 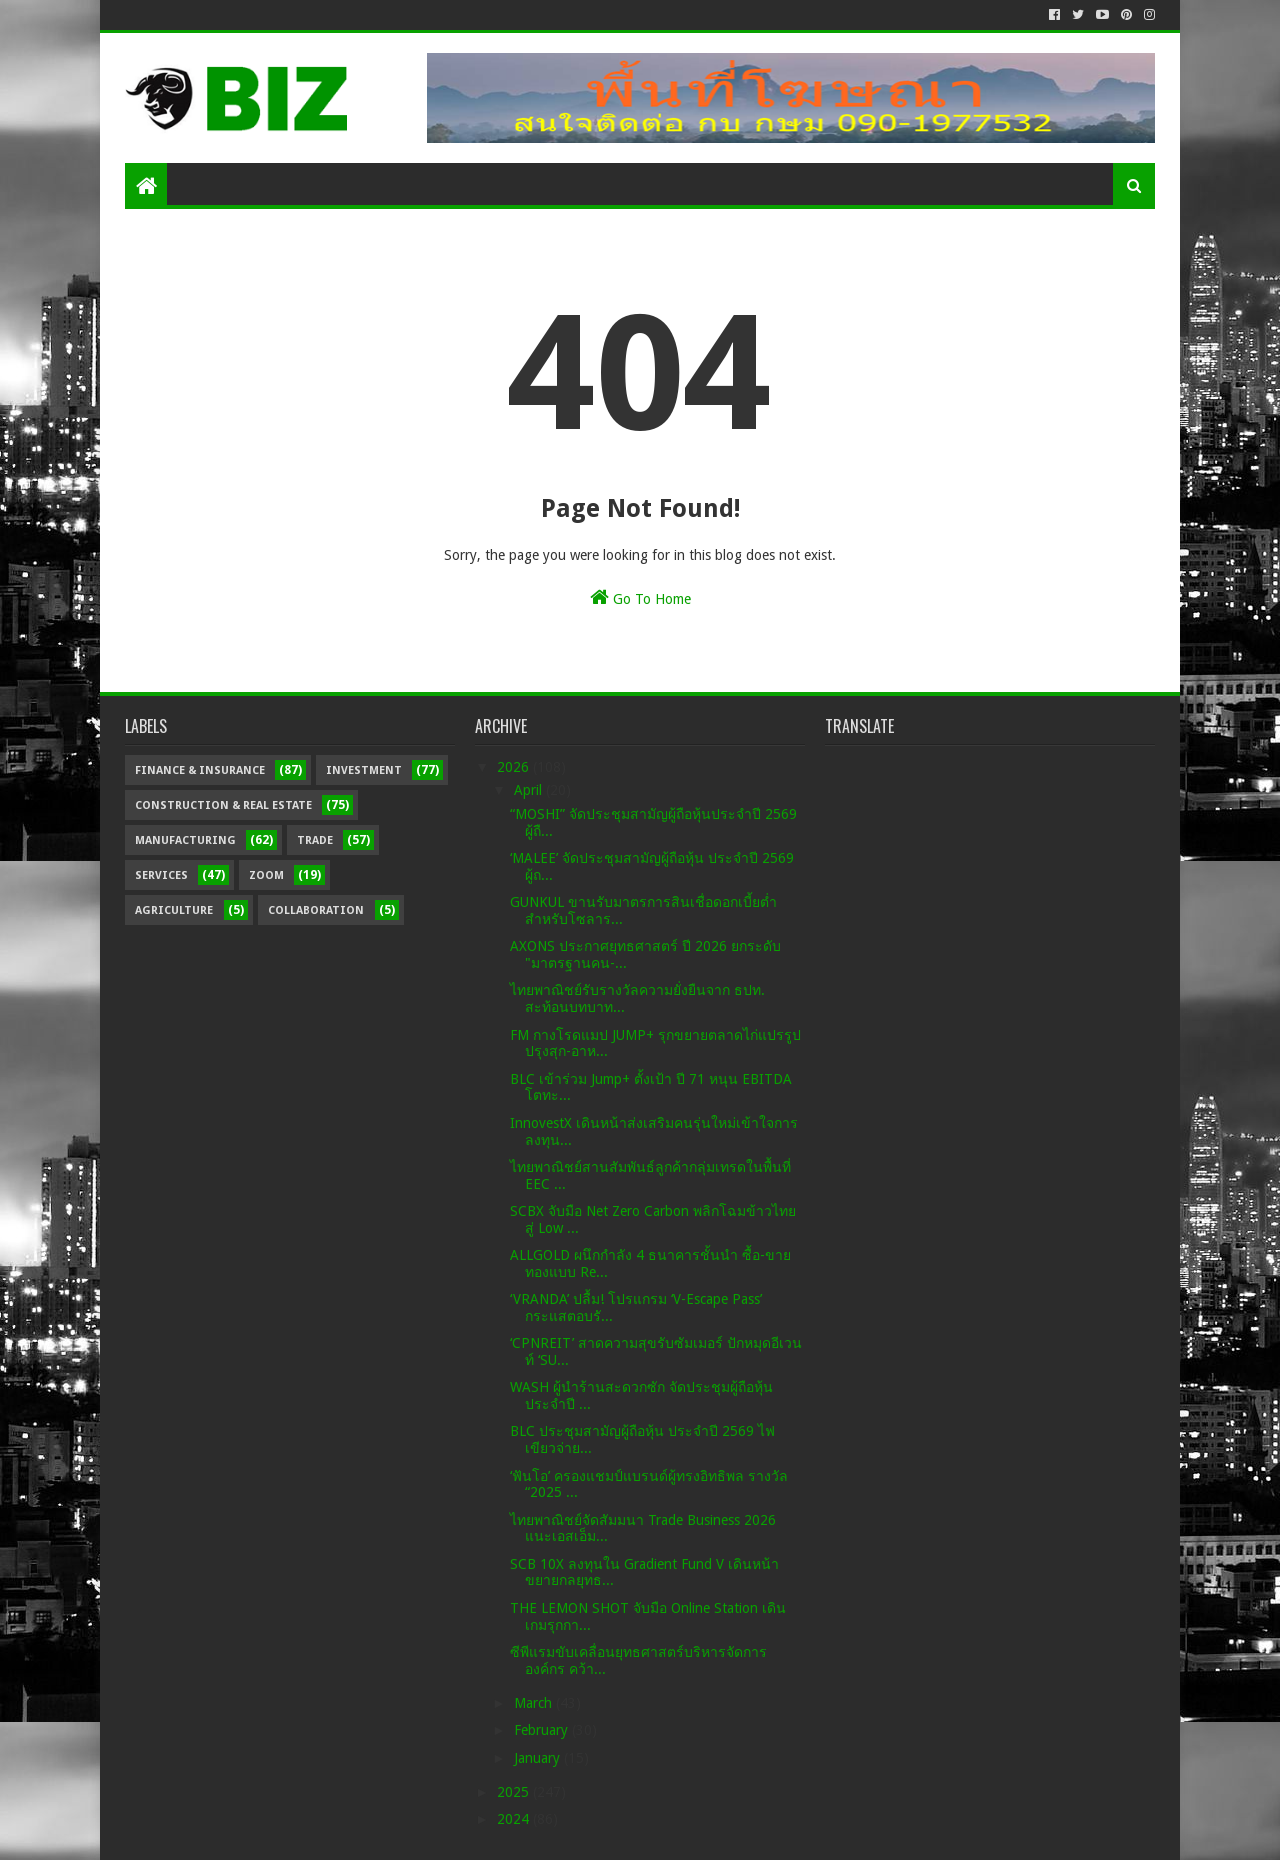 I want to click on 2026, so click(x=515, y=767).